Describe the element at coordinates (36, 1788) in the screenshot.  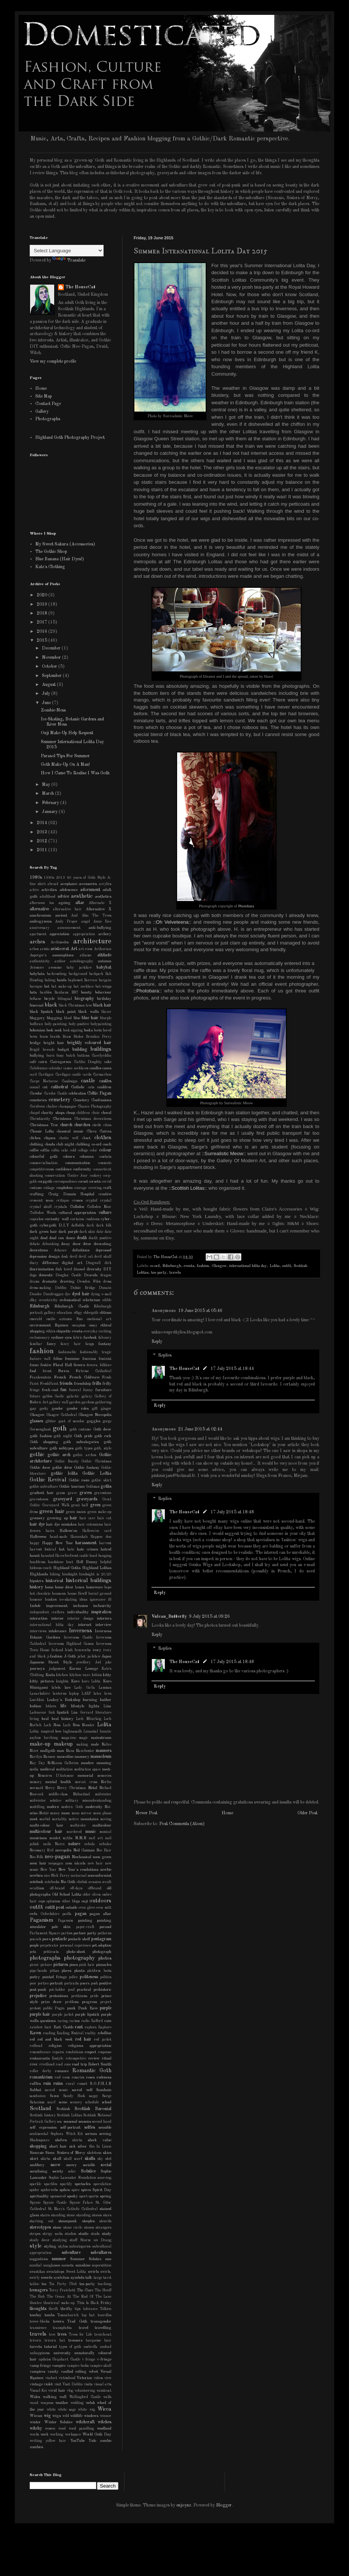
I see `mermaid` at that location.